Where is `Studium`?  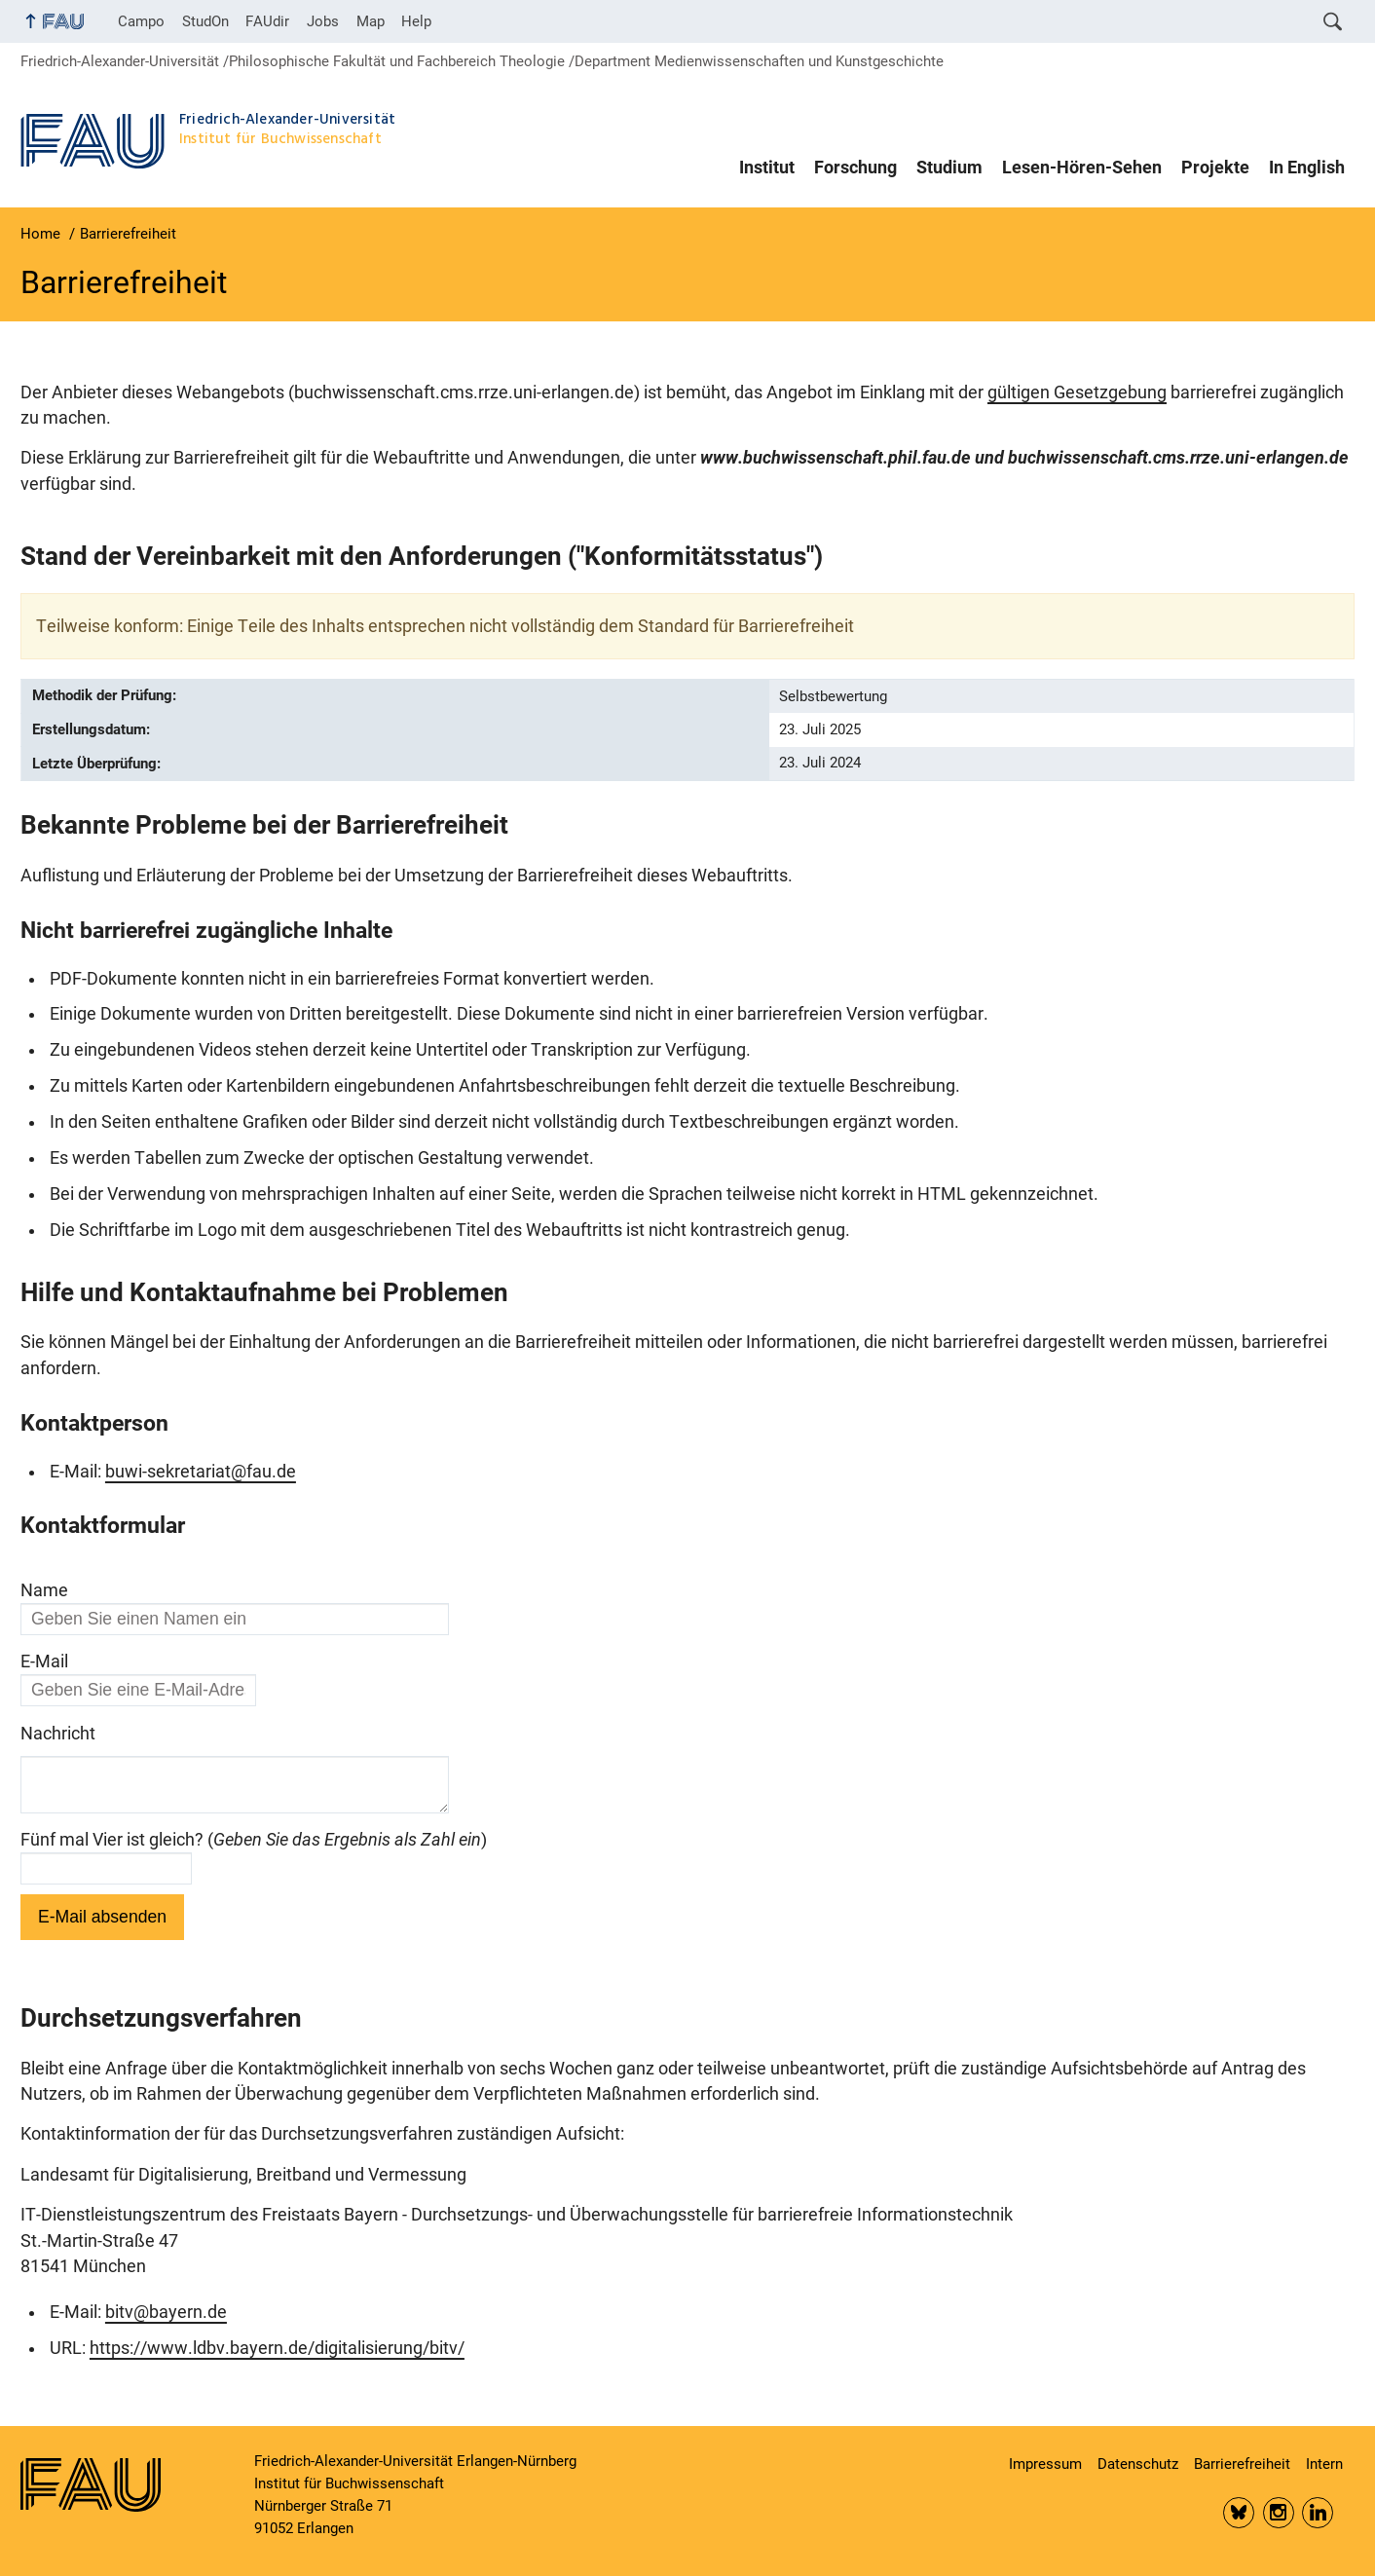
Studium is located at coordinates (949, 167).